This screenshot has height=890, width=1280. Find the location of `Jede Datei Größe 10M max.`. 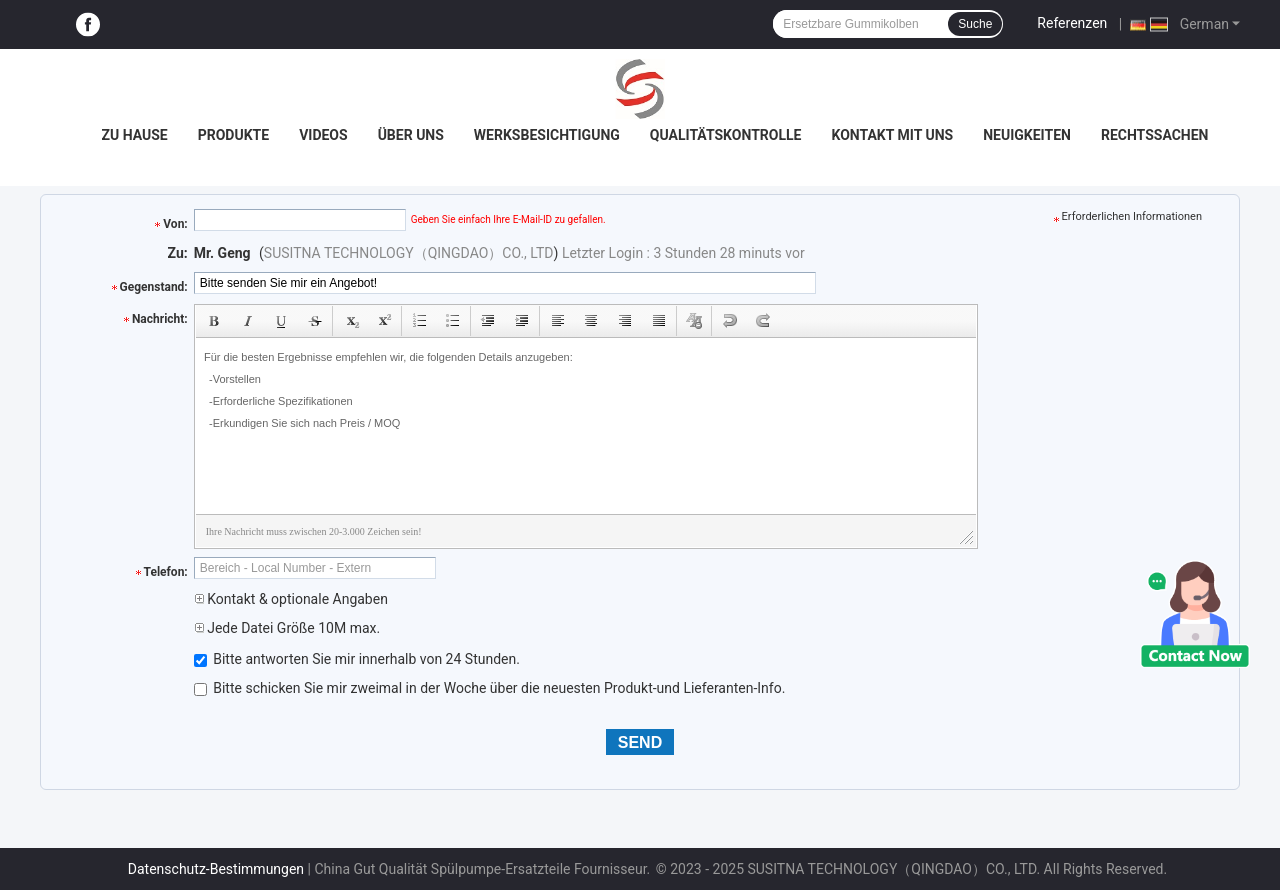

Jede Datei Größe 10M max. is located at coordinates (287, 628).